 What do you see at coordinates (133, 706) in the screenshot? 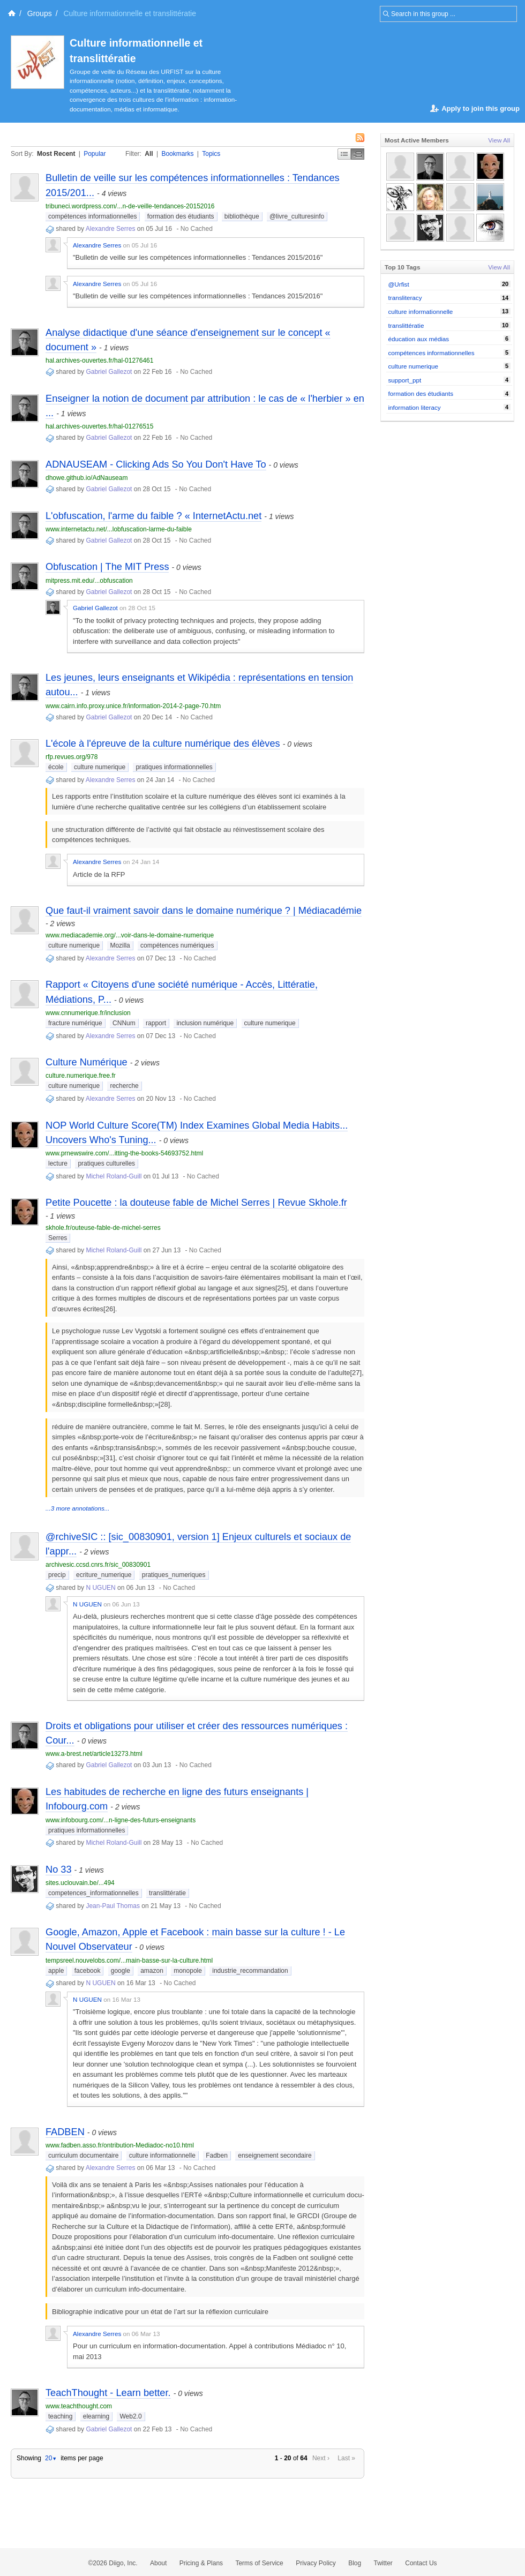
I see `www.cairn.info.proxy.unice.fr/information-2014-2-page-70.htm` at bounding box center [133, 706].